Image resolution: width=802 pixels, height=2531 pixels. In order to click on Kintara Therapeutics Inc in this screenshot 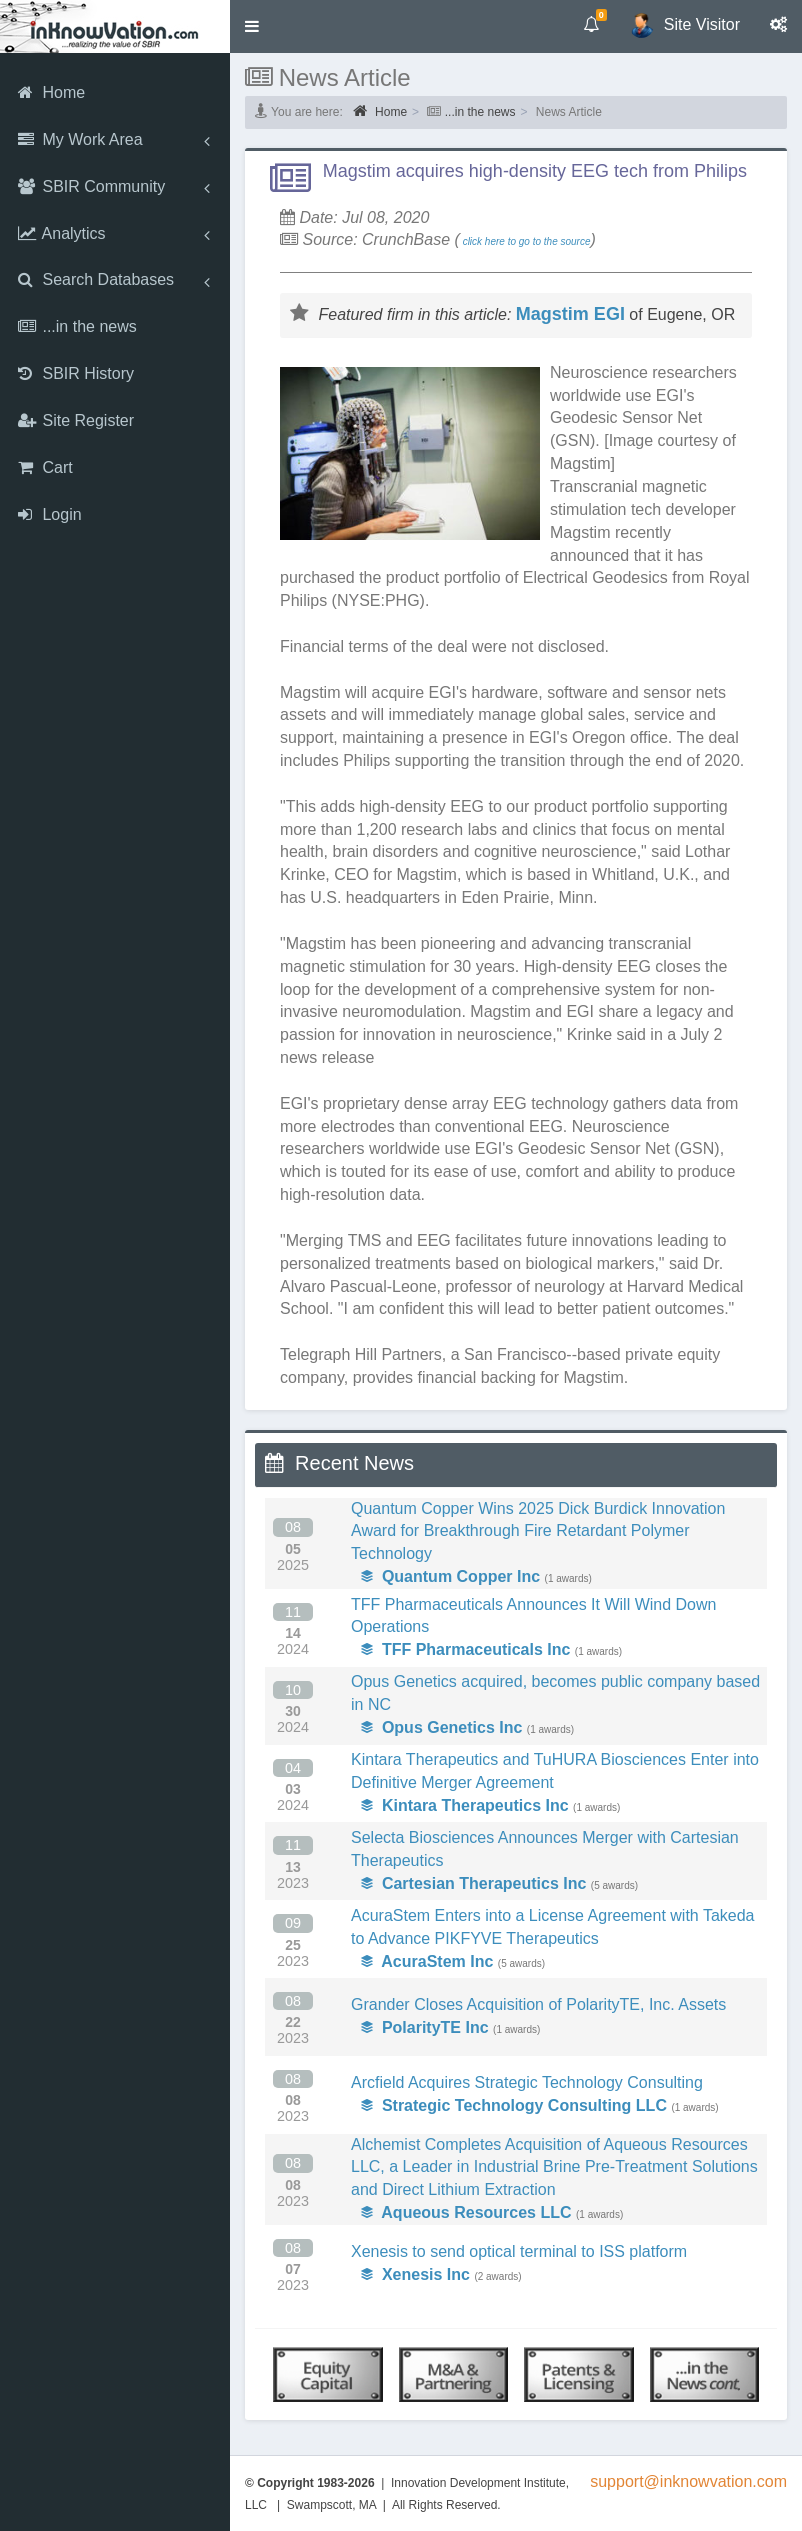, I will do `click(465, 1805)`.